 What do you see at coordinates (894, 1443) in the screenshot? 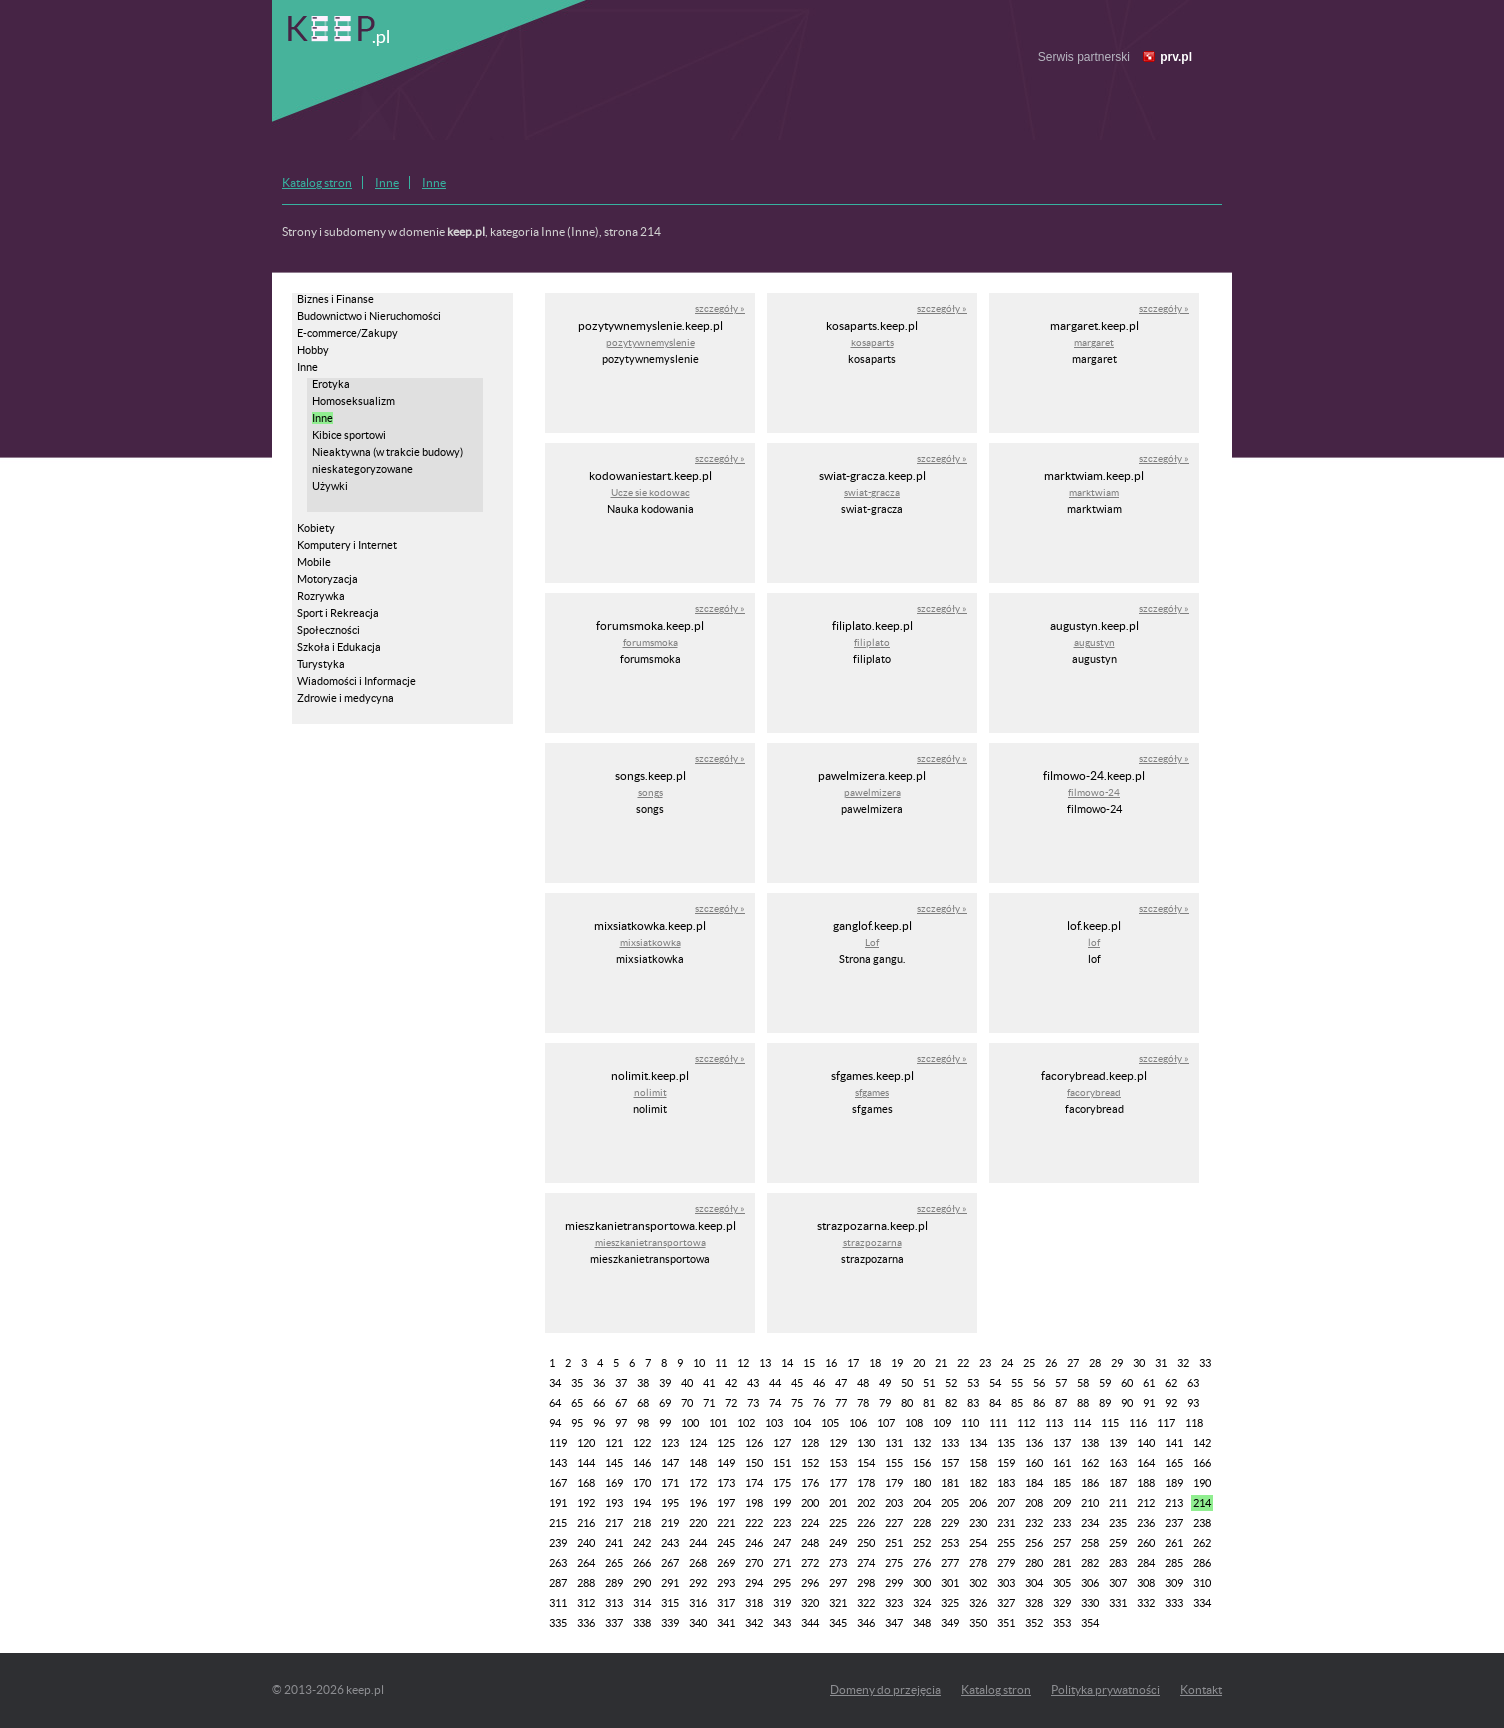
I see `131` at bounding box center [894, 1443].